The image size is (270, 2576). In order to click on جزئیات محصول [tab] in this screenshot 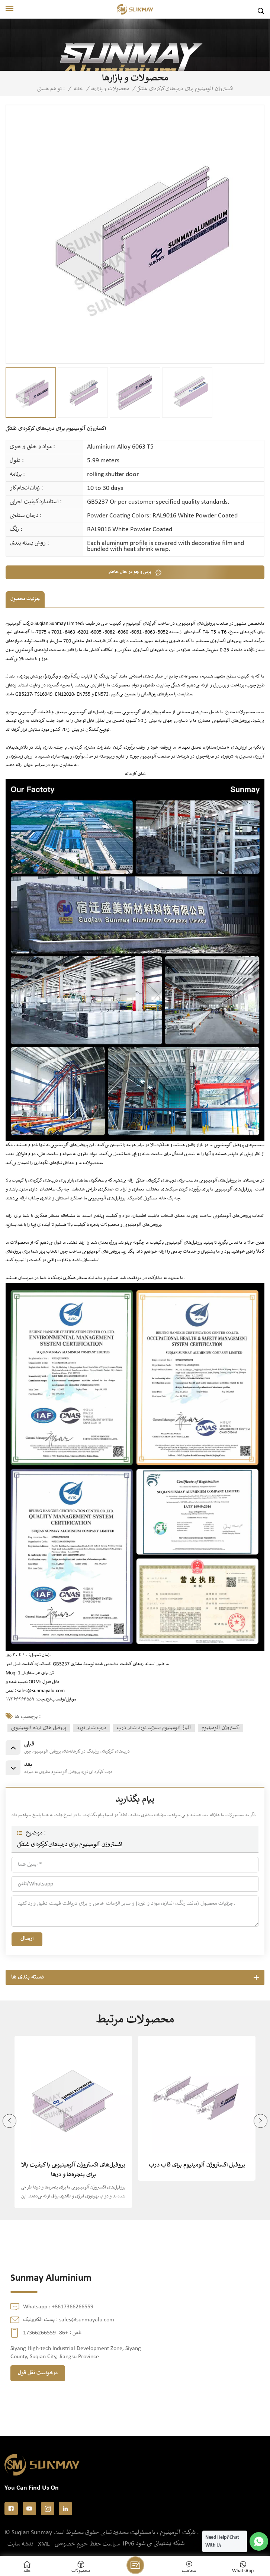, I will do `click(25, 599)`.